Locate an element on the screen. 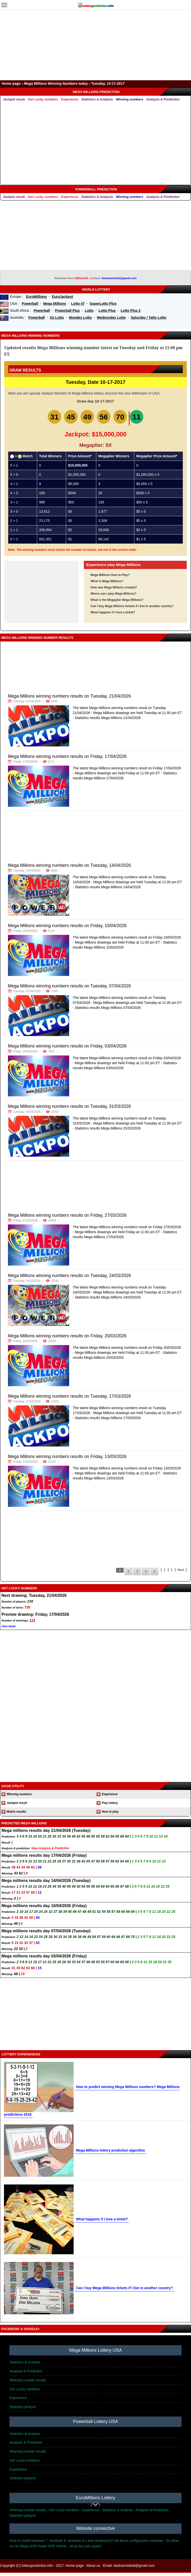 This screenshot has height=2576, width=191. Experience is located at coordinates (69, 99).